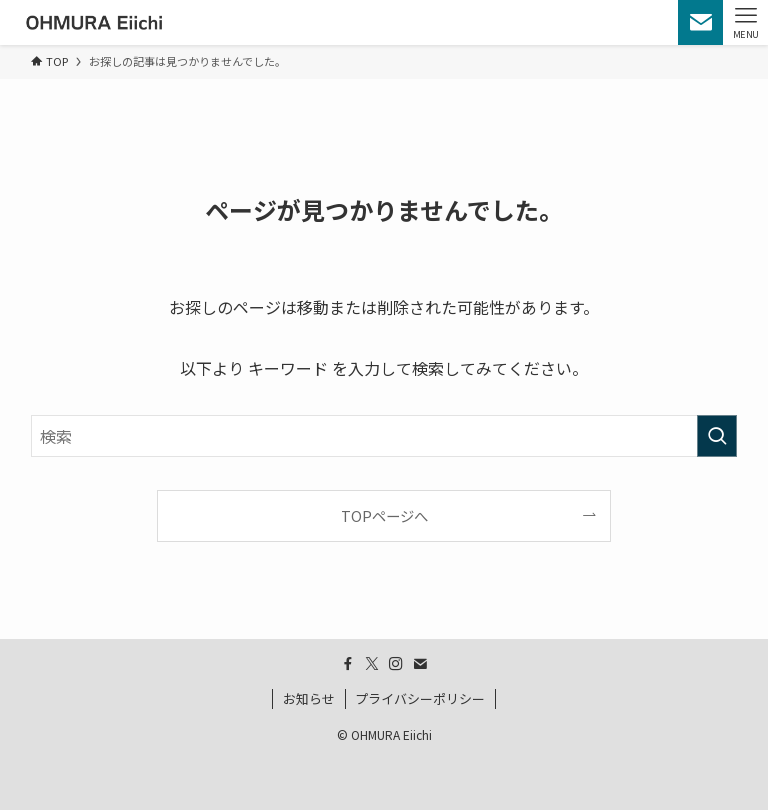  I want to click on [twitter-x], so click(372, 664).